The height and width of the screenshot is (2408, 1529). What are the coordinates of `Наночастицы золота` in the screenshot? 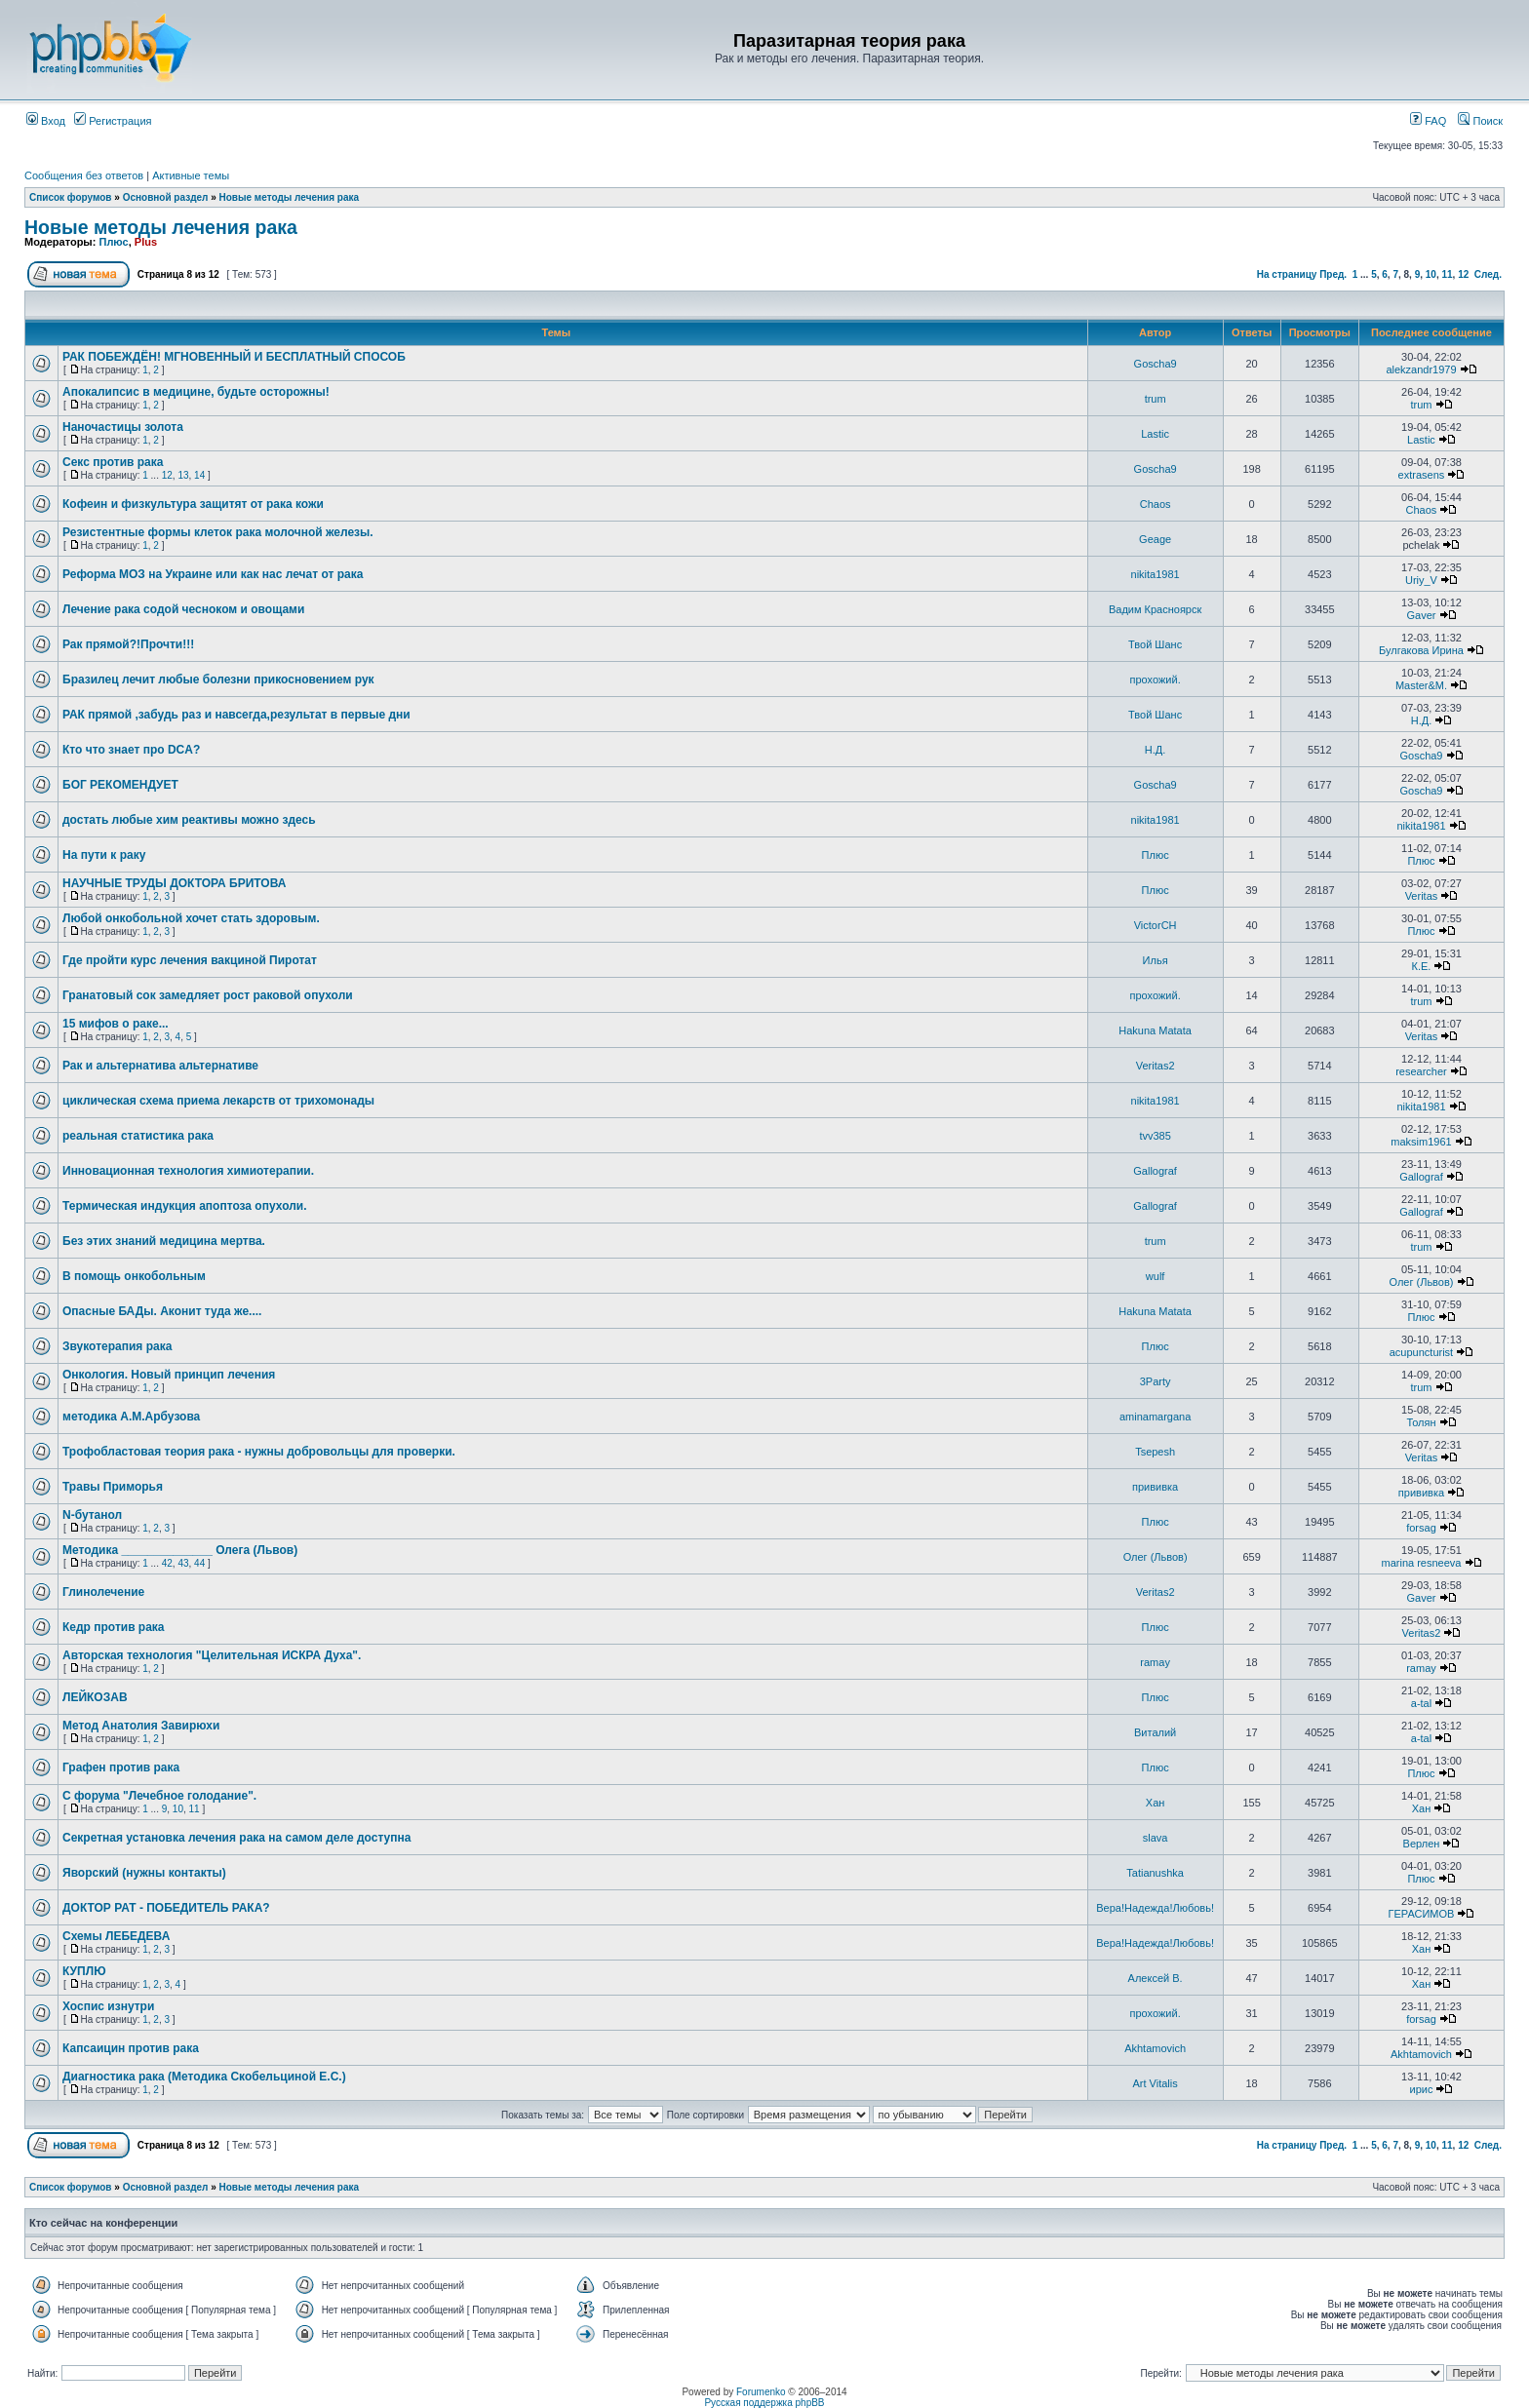 It's located at (122, 427).